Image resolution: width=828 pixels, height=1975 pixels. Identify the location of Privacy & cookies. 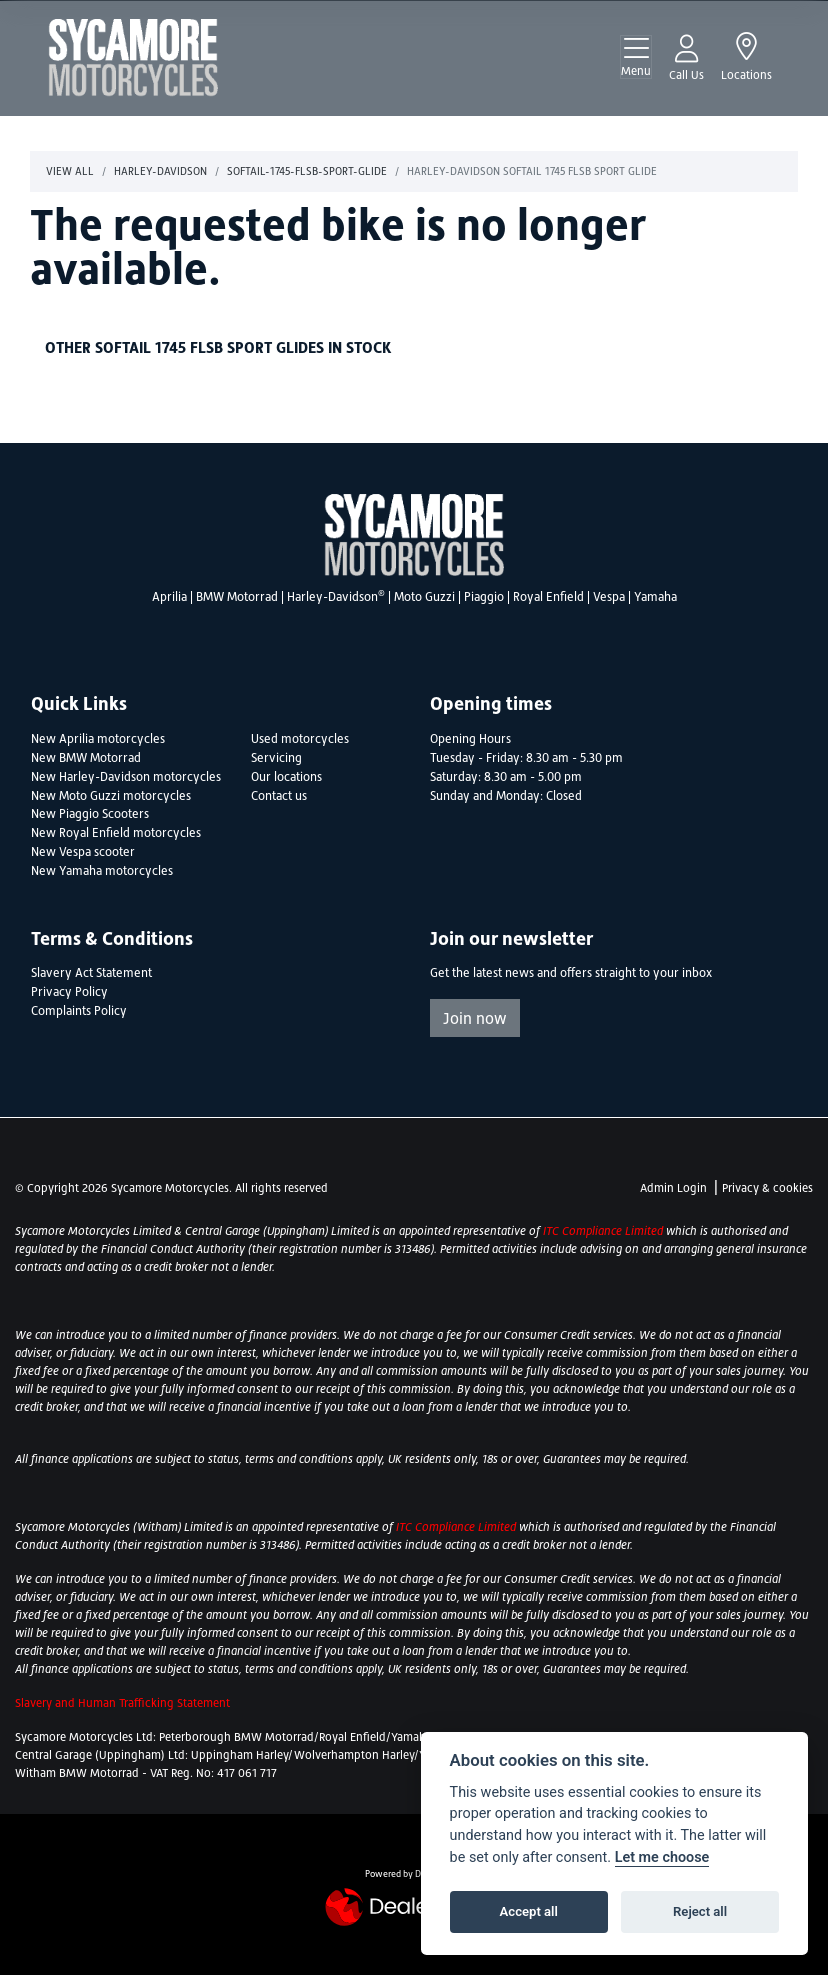
(767, 1188).